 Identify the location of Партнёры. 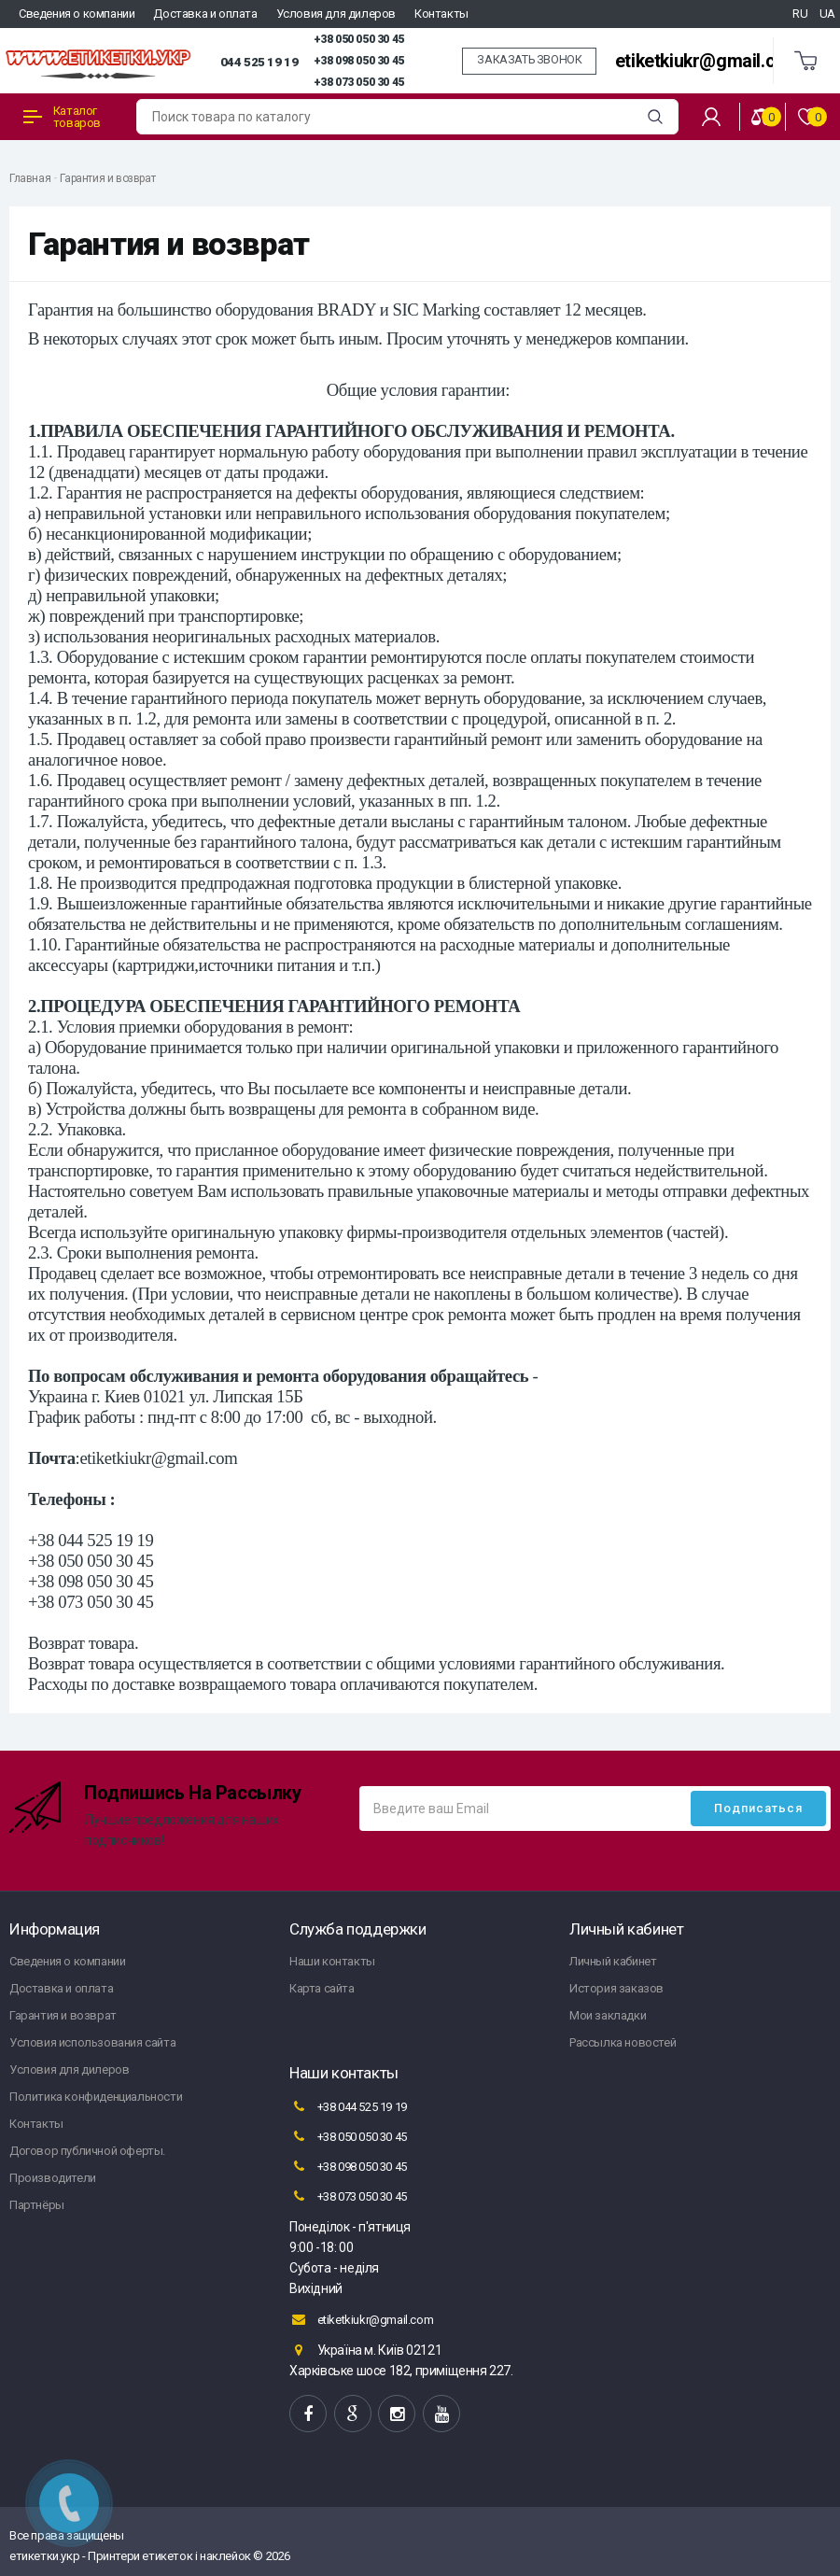
(36, 2205).